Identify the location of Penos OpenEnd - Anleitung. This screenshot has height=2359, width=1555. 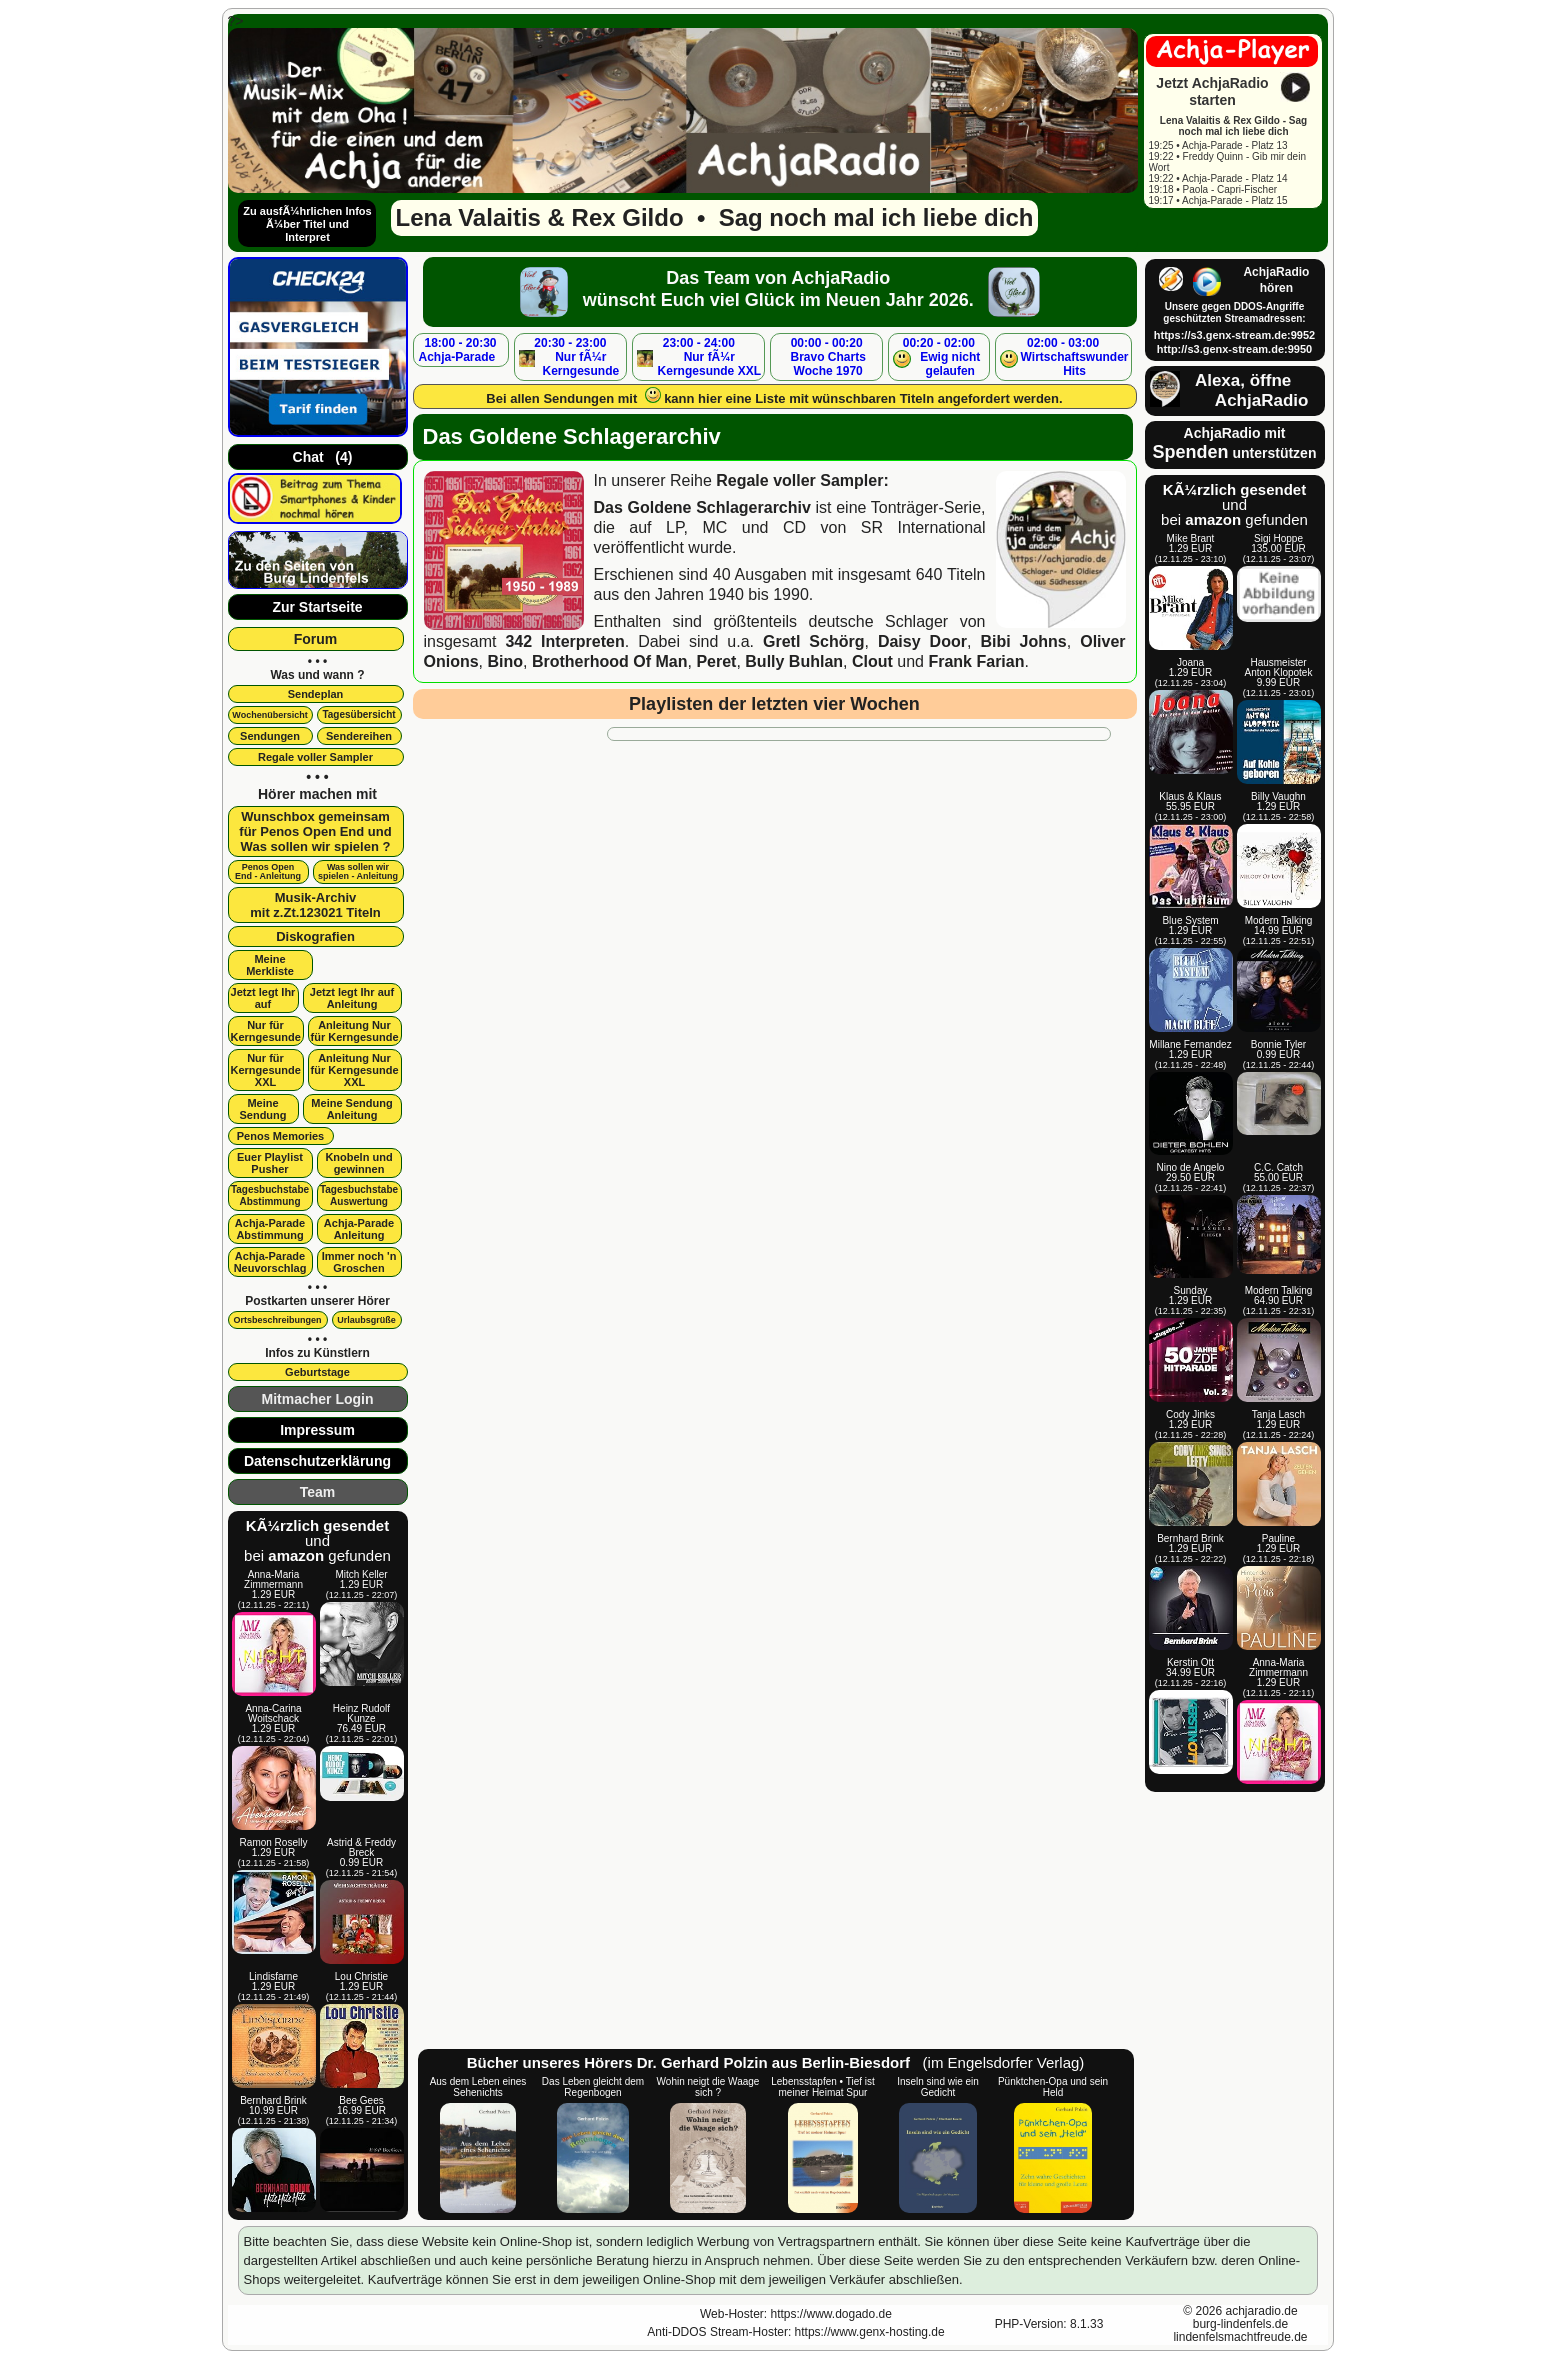
(268, 871).